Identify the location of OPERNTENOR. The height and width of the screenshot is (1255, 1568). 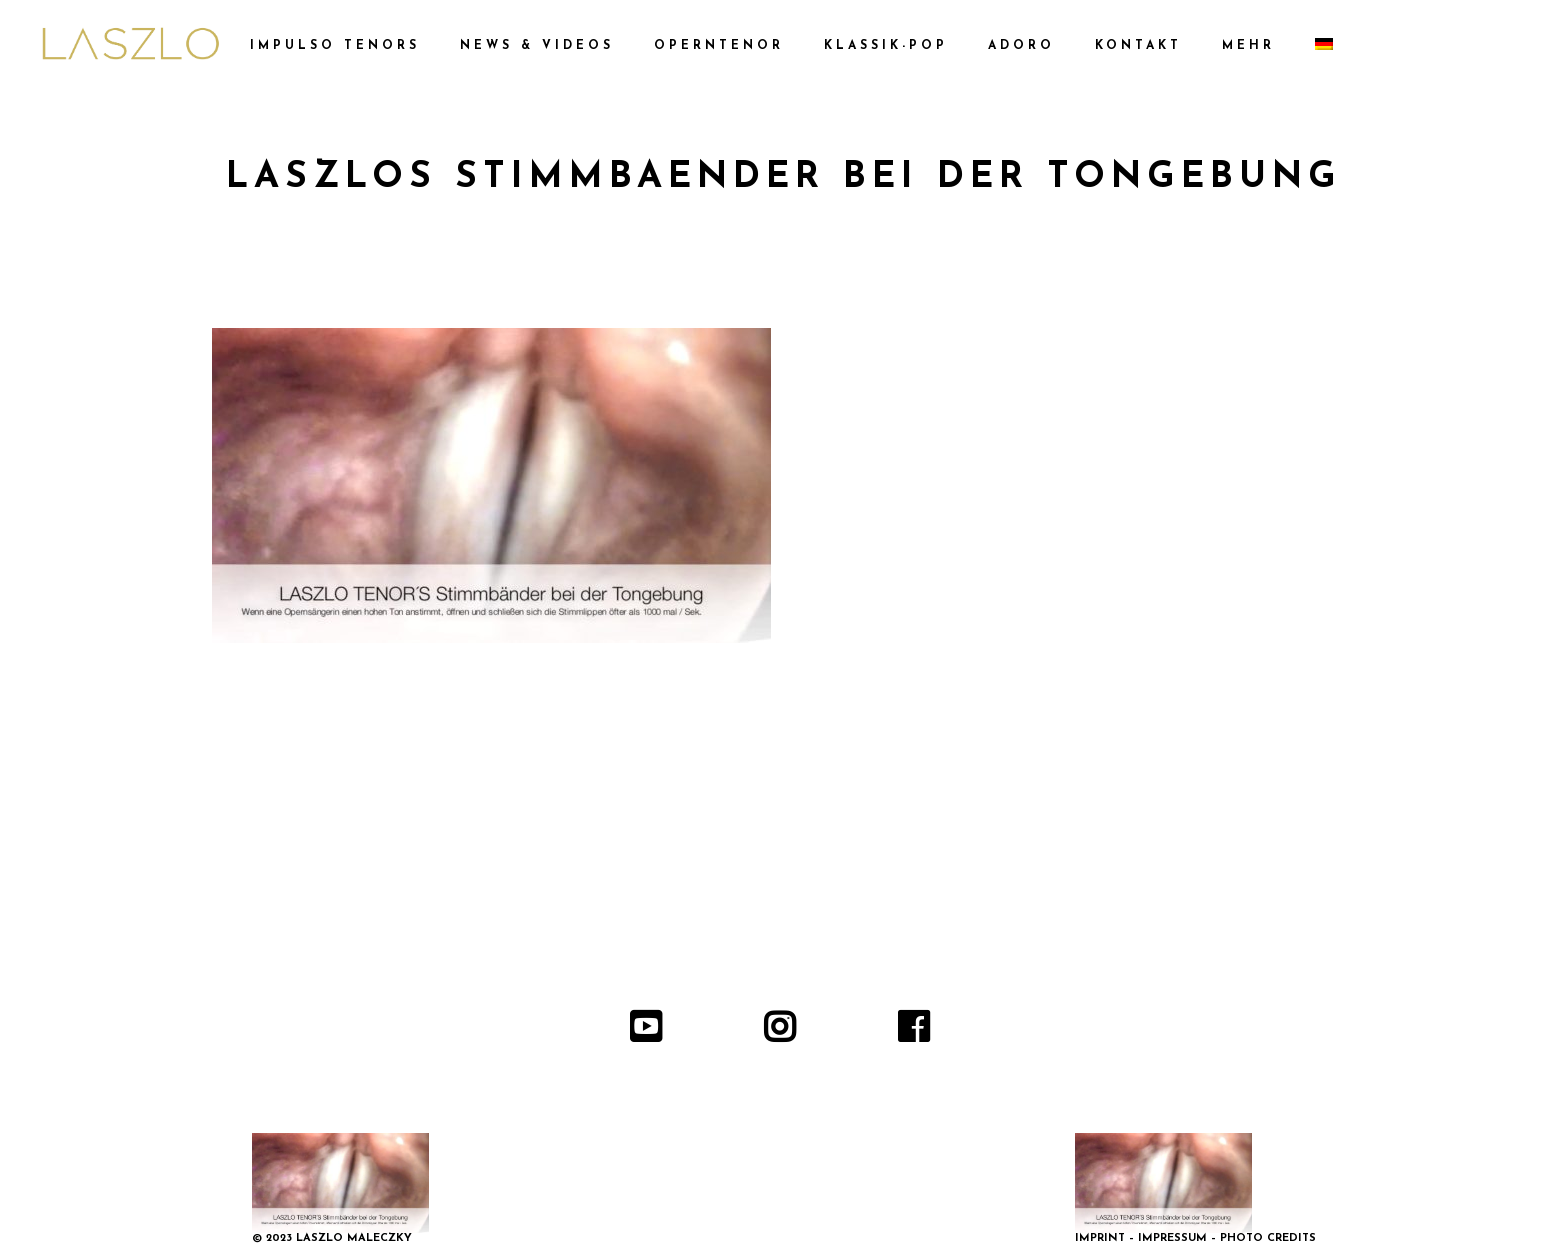
(719, 46).